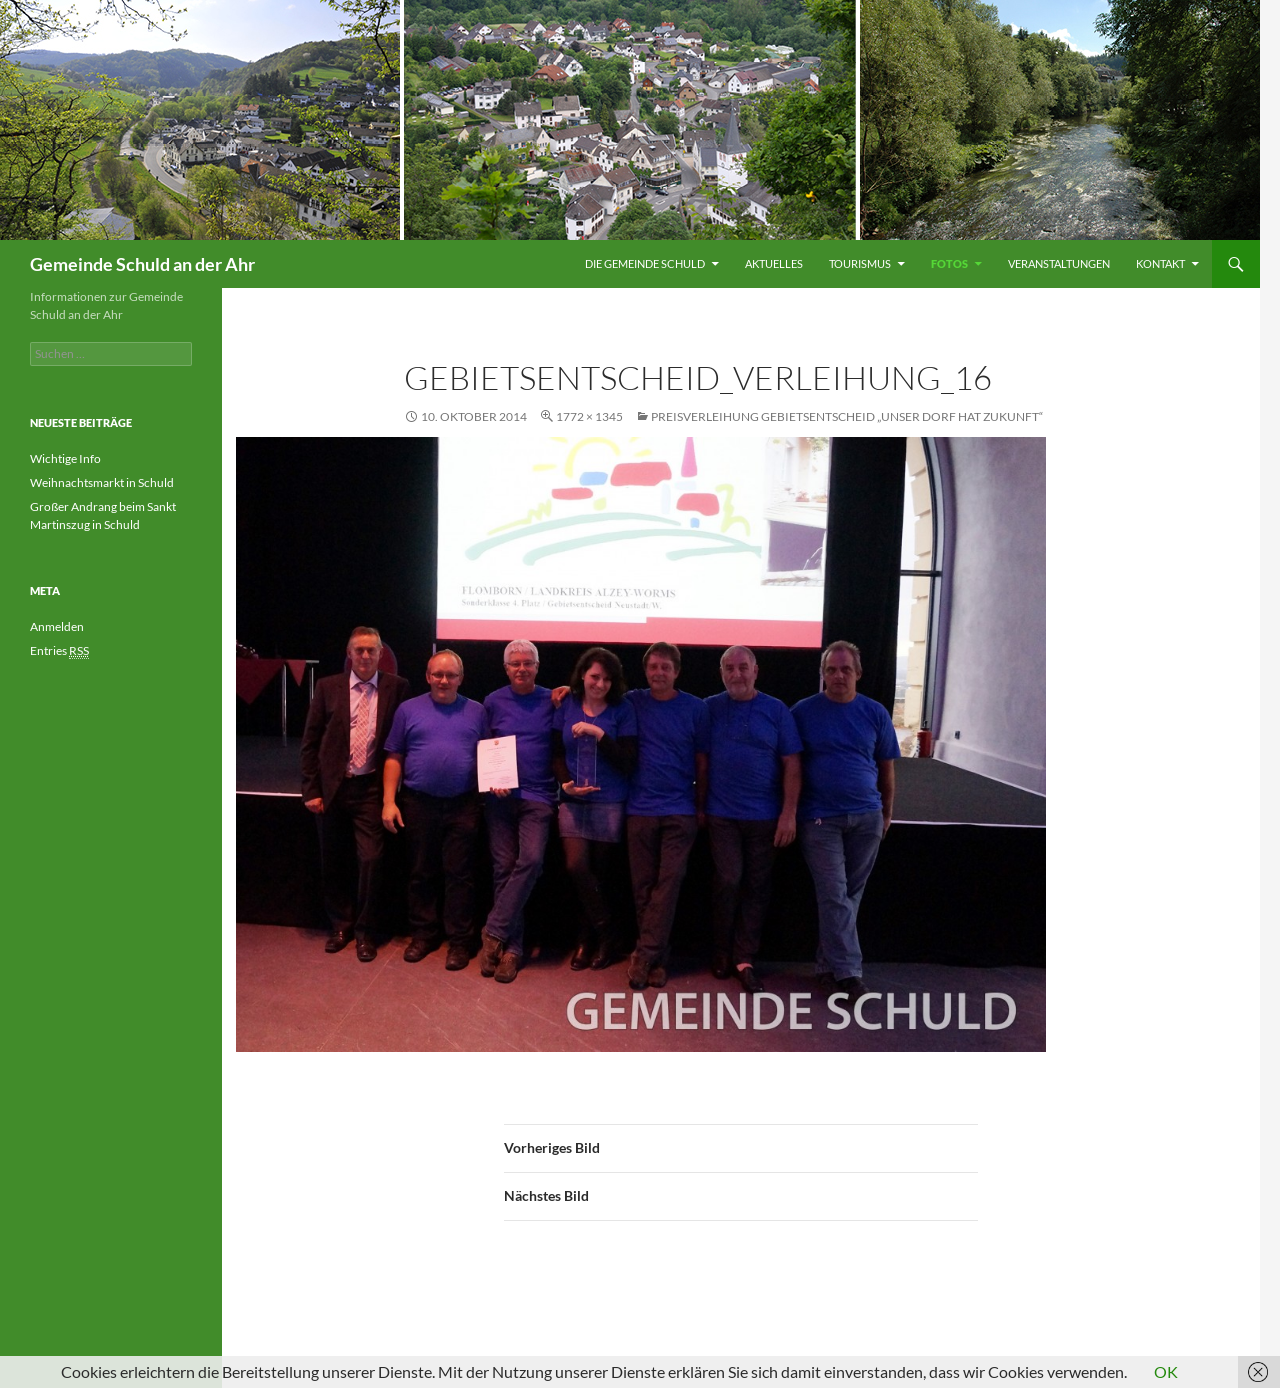  What do you see at coordinates (1166, 1371) in the screenshot?
I see `OK` at bounding box center [1166, 1371].